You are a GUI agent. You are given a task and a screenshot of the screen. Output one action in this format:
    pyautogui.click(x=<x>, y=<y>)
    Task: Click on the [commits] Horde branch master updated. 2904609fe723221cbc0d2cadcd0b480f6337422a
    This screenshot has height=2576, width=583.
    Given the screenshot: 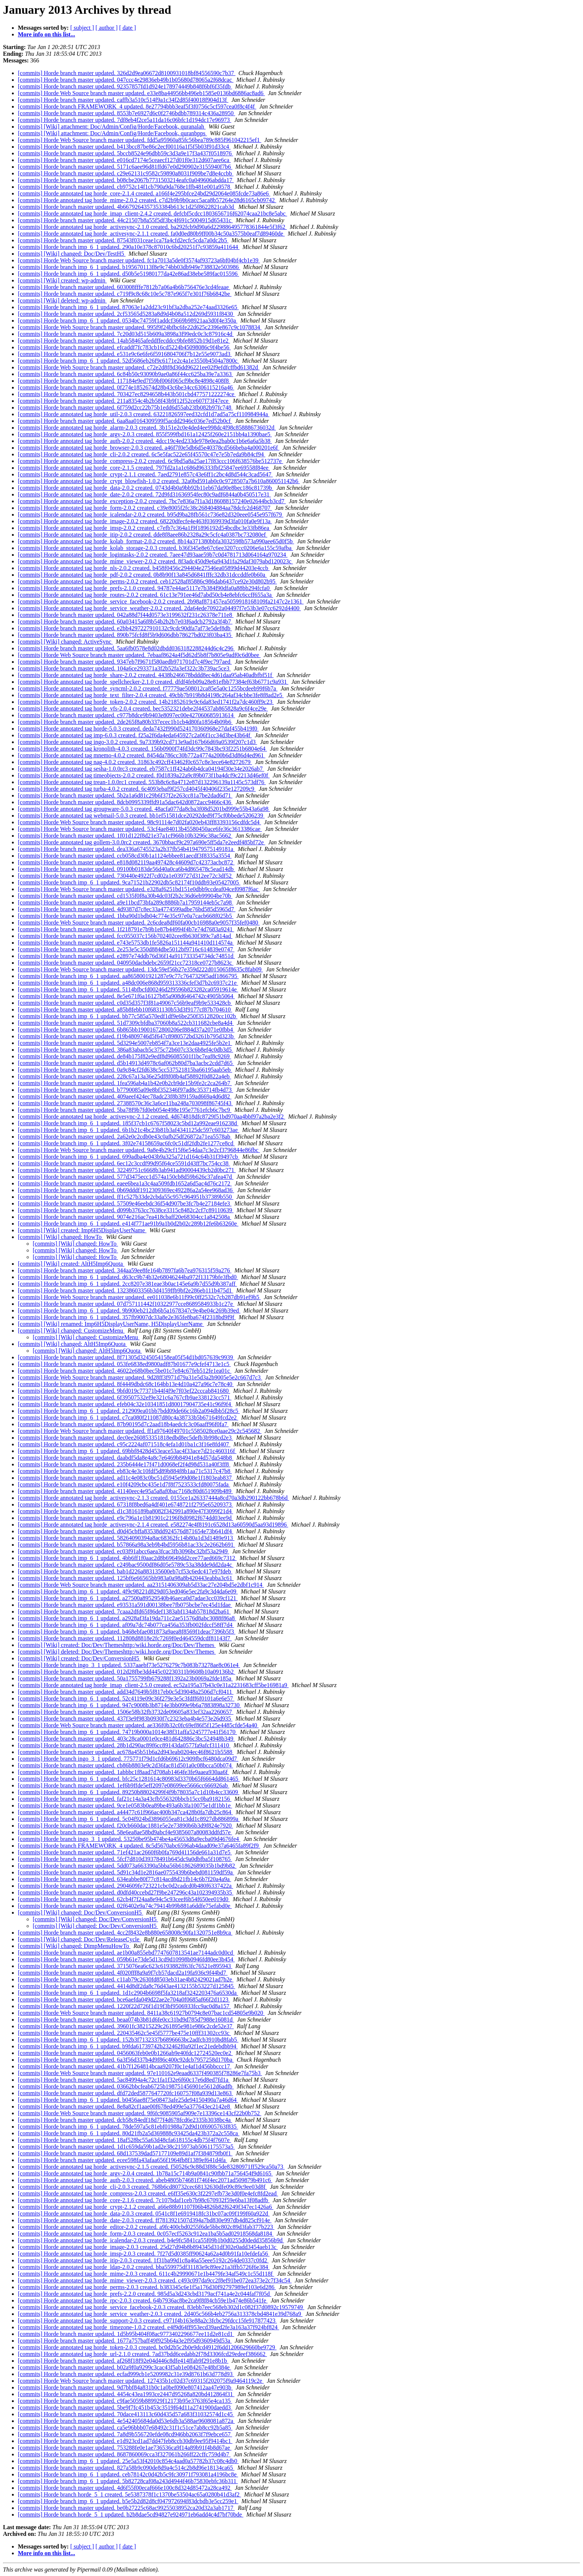 What is the action you would take?
    pyautogui.click(x=125, y=1886)
    